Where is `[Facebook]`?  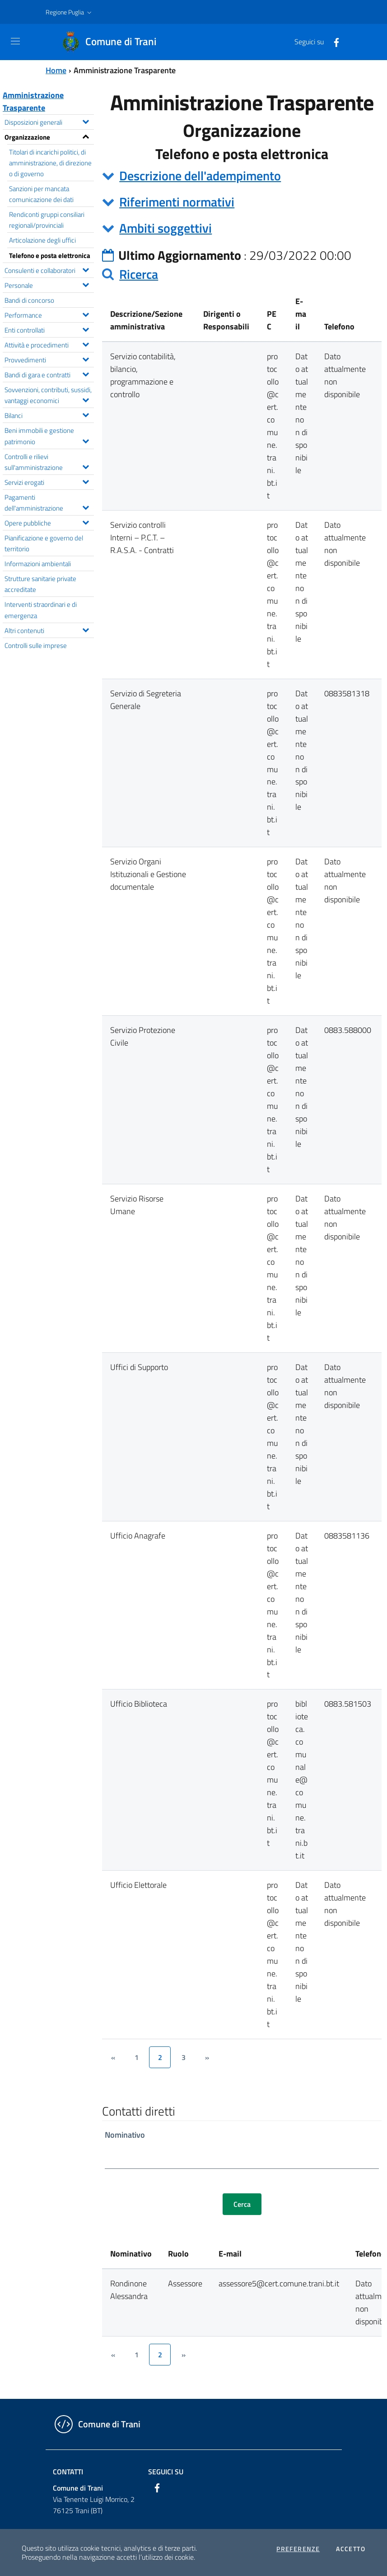 [Facebook] is located at coordinates (333, 41).